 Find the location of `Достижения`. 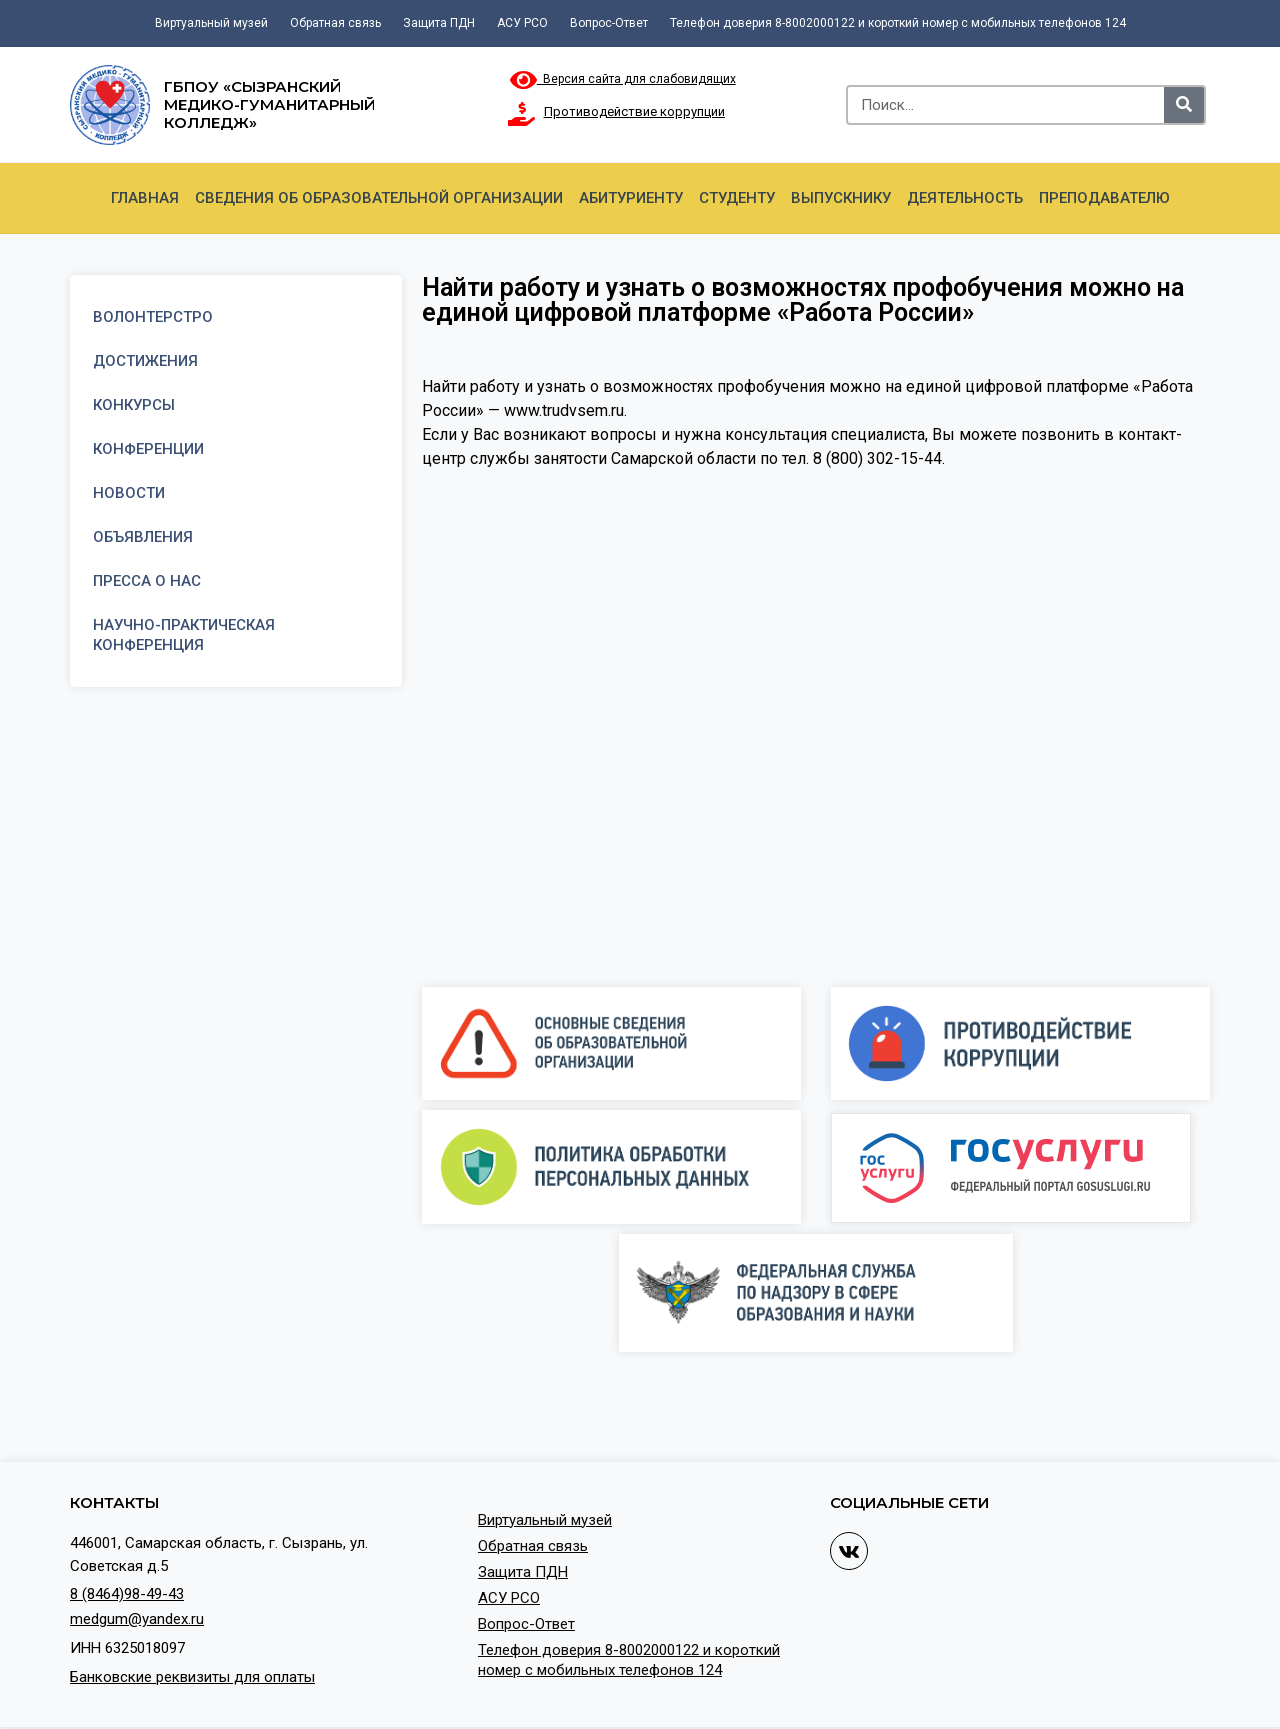

Достижения is located at coordinates (145, 361).